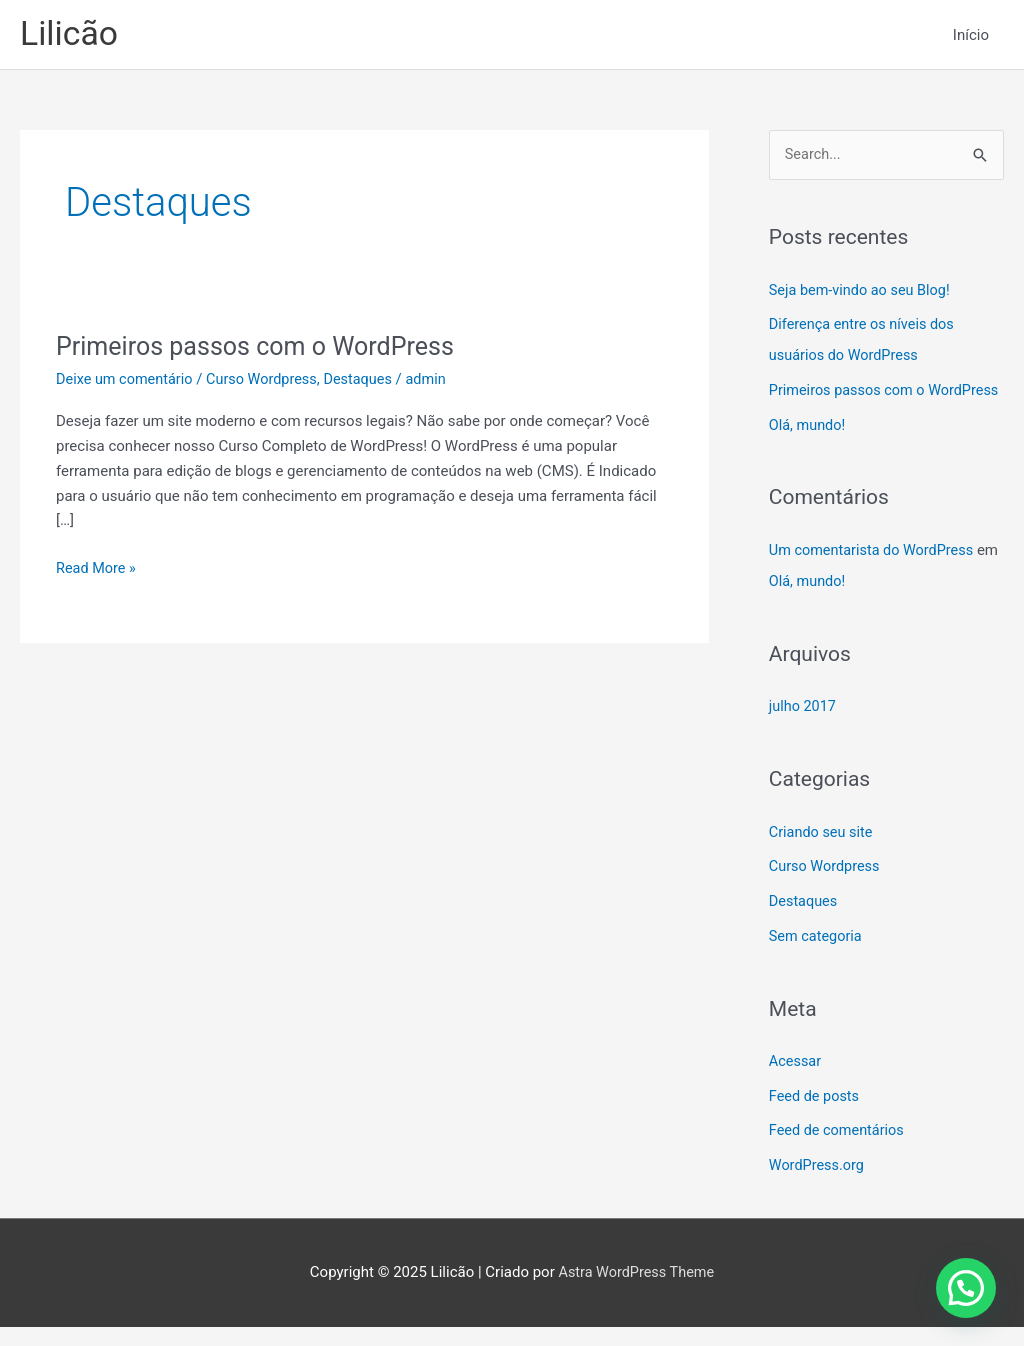 The image size is (1024, 1346). Describe the element at coordinates (97, 568) in the screenshot. I see `Read More »` at that location.